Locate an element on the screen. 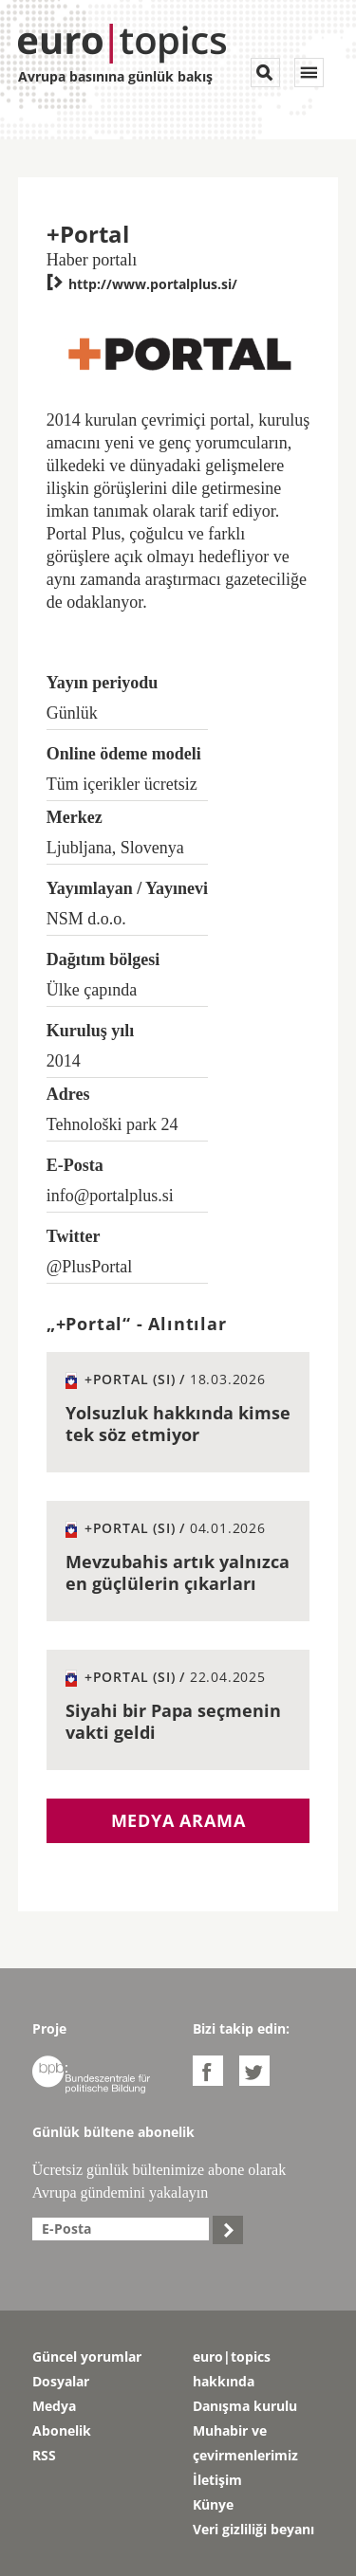  http://www.portalplus.si/ is located at coordinates (142, 284).